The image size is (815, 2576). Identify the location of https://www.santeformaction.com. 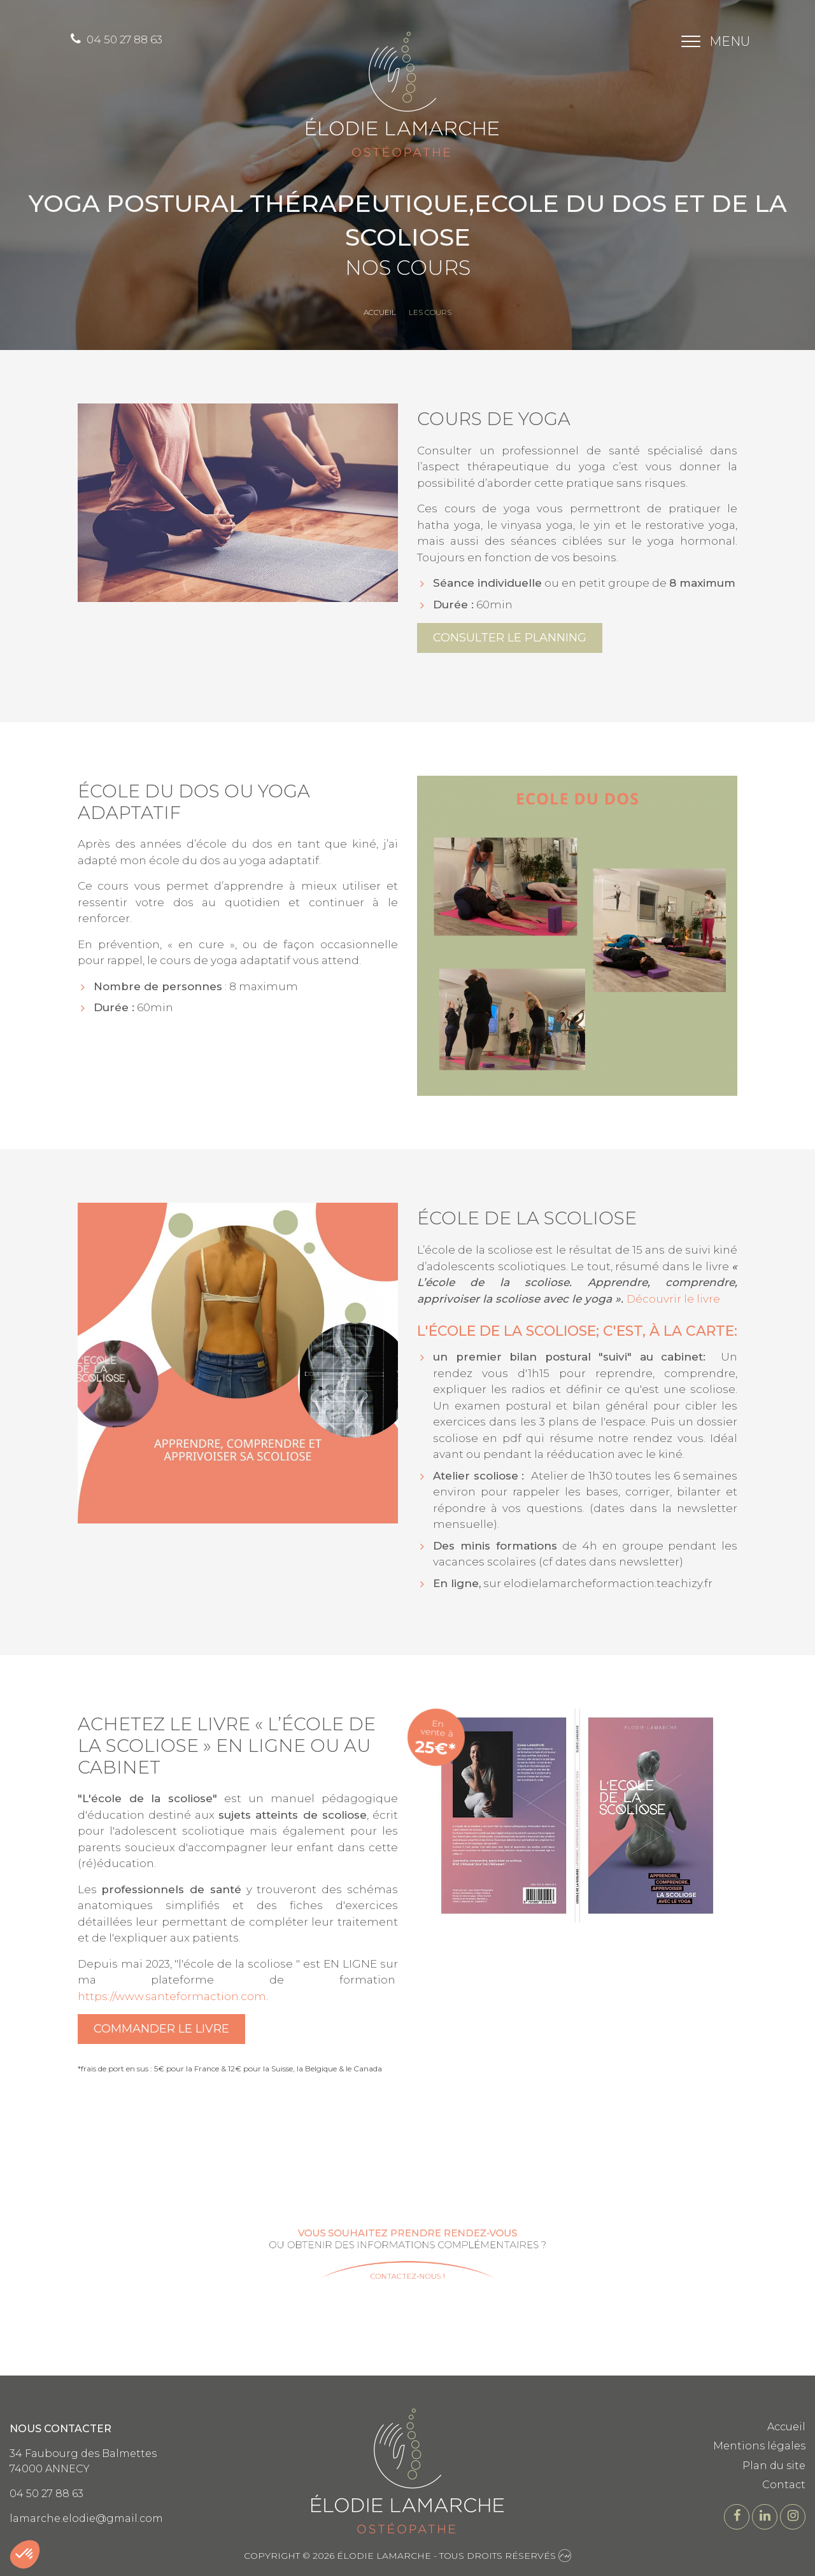
(172, 1996).